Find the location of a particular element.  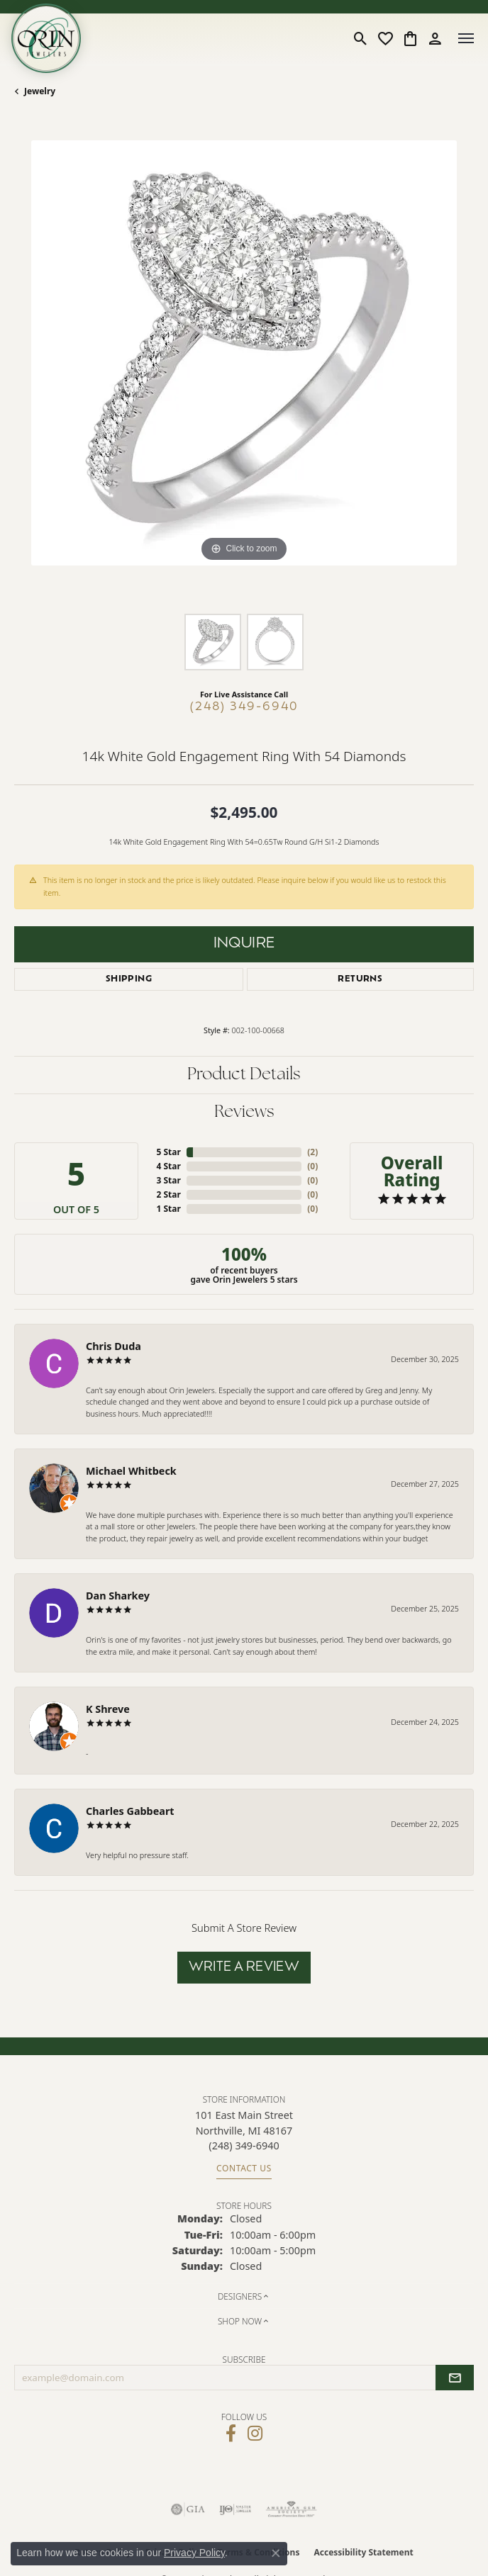

[Visit the gia website] is located at coordinates (188, 2509).